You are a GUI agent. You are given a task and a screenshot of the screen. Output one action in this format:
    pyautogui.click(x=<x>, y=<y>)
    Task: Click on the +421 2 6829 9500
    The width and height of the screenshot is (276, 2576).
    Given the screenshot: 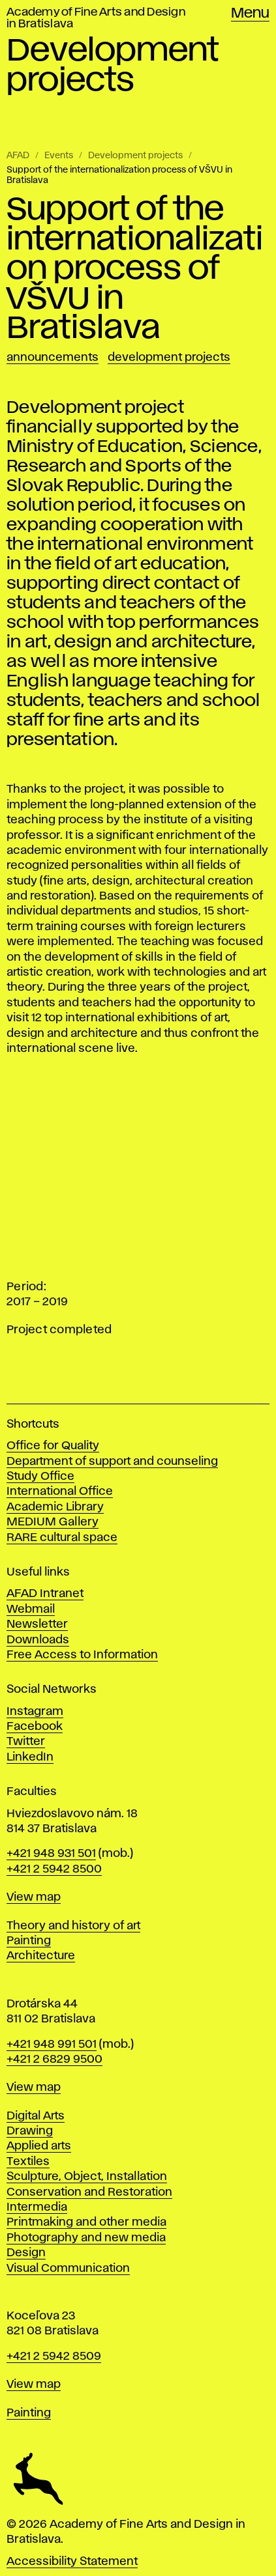 What is the action you would take?
    pyautogui.click(x=54, y=2059)
    